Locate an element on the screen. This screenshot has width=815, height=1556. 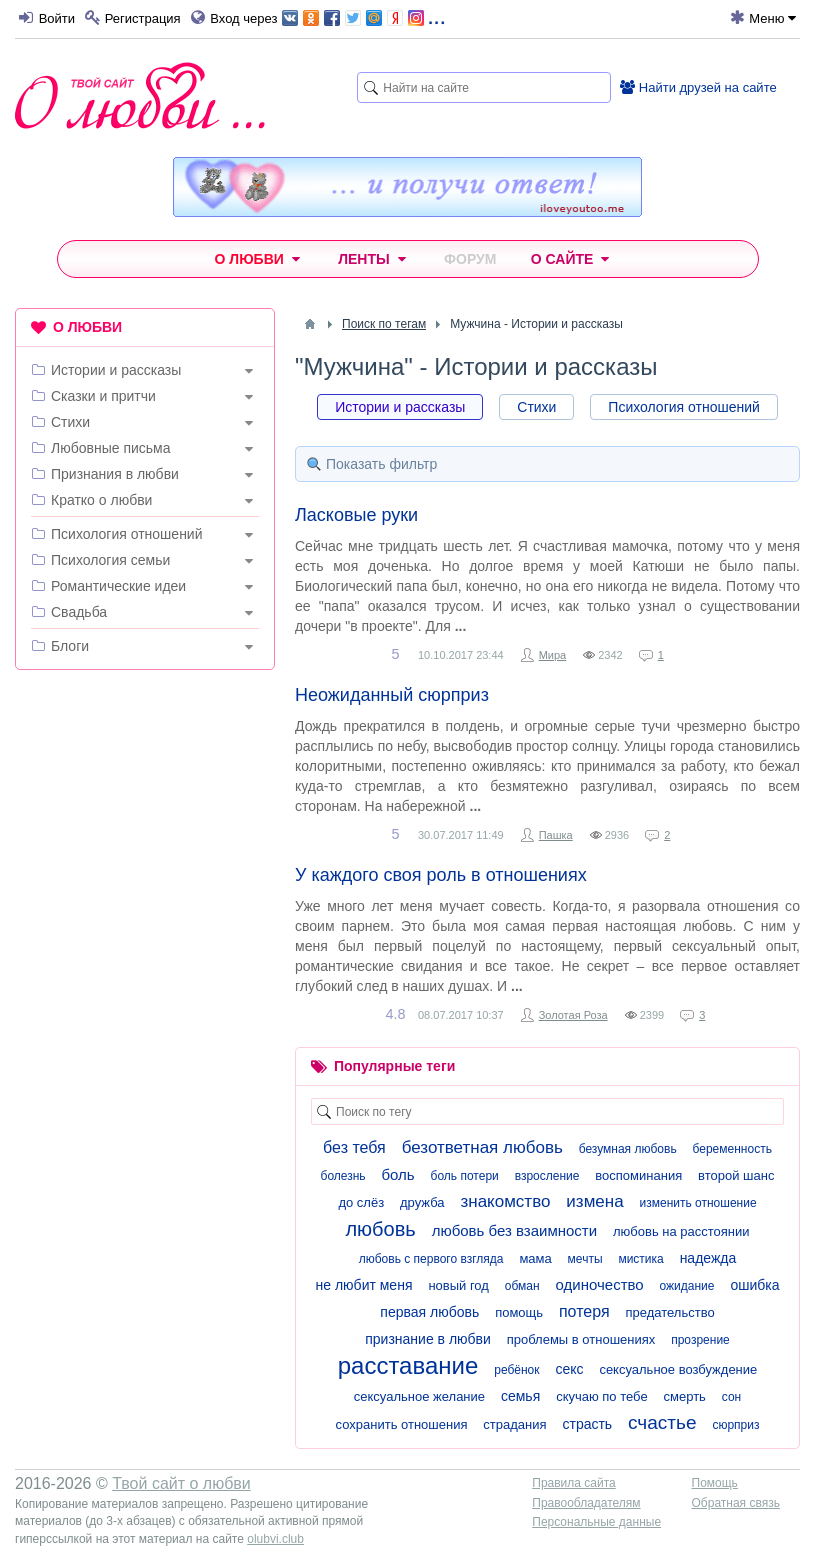
страдания is located at coordinates (514, 1424).